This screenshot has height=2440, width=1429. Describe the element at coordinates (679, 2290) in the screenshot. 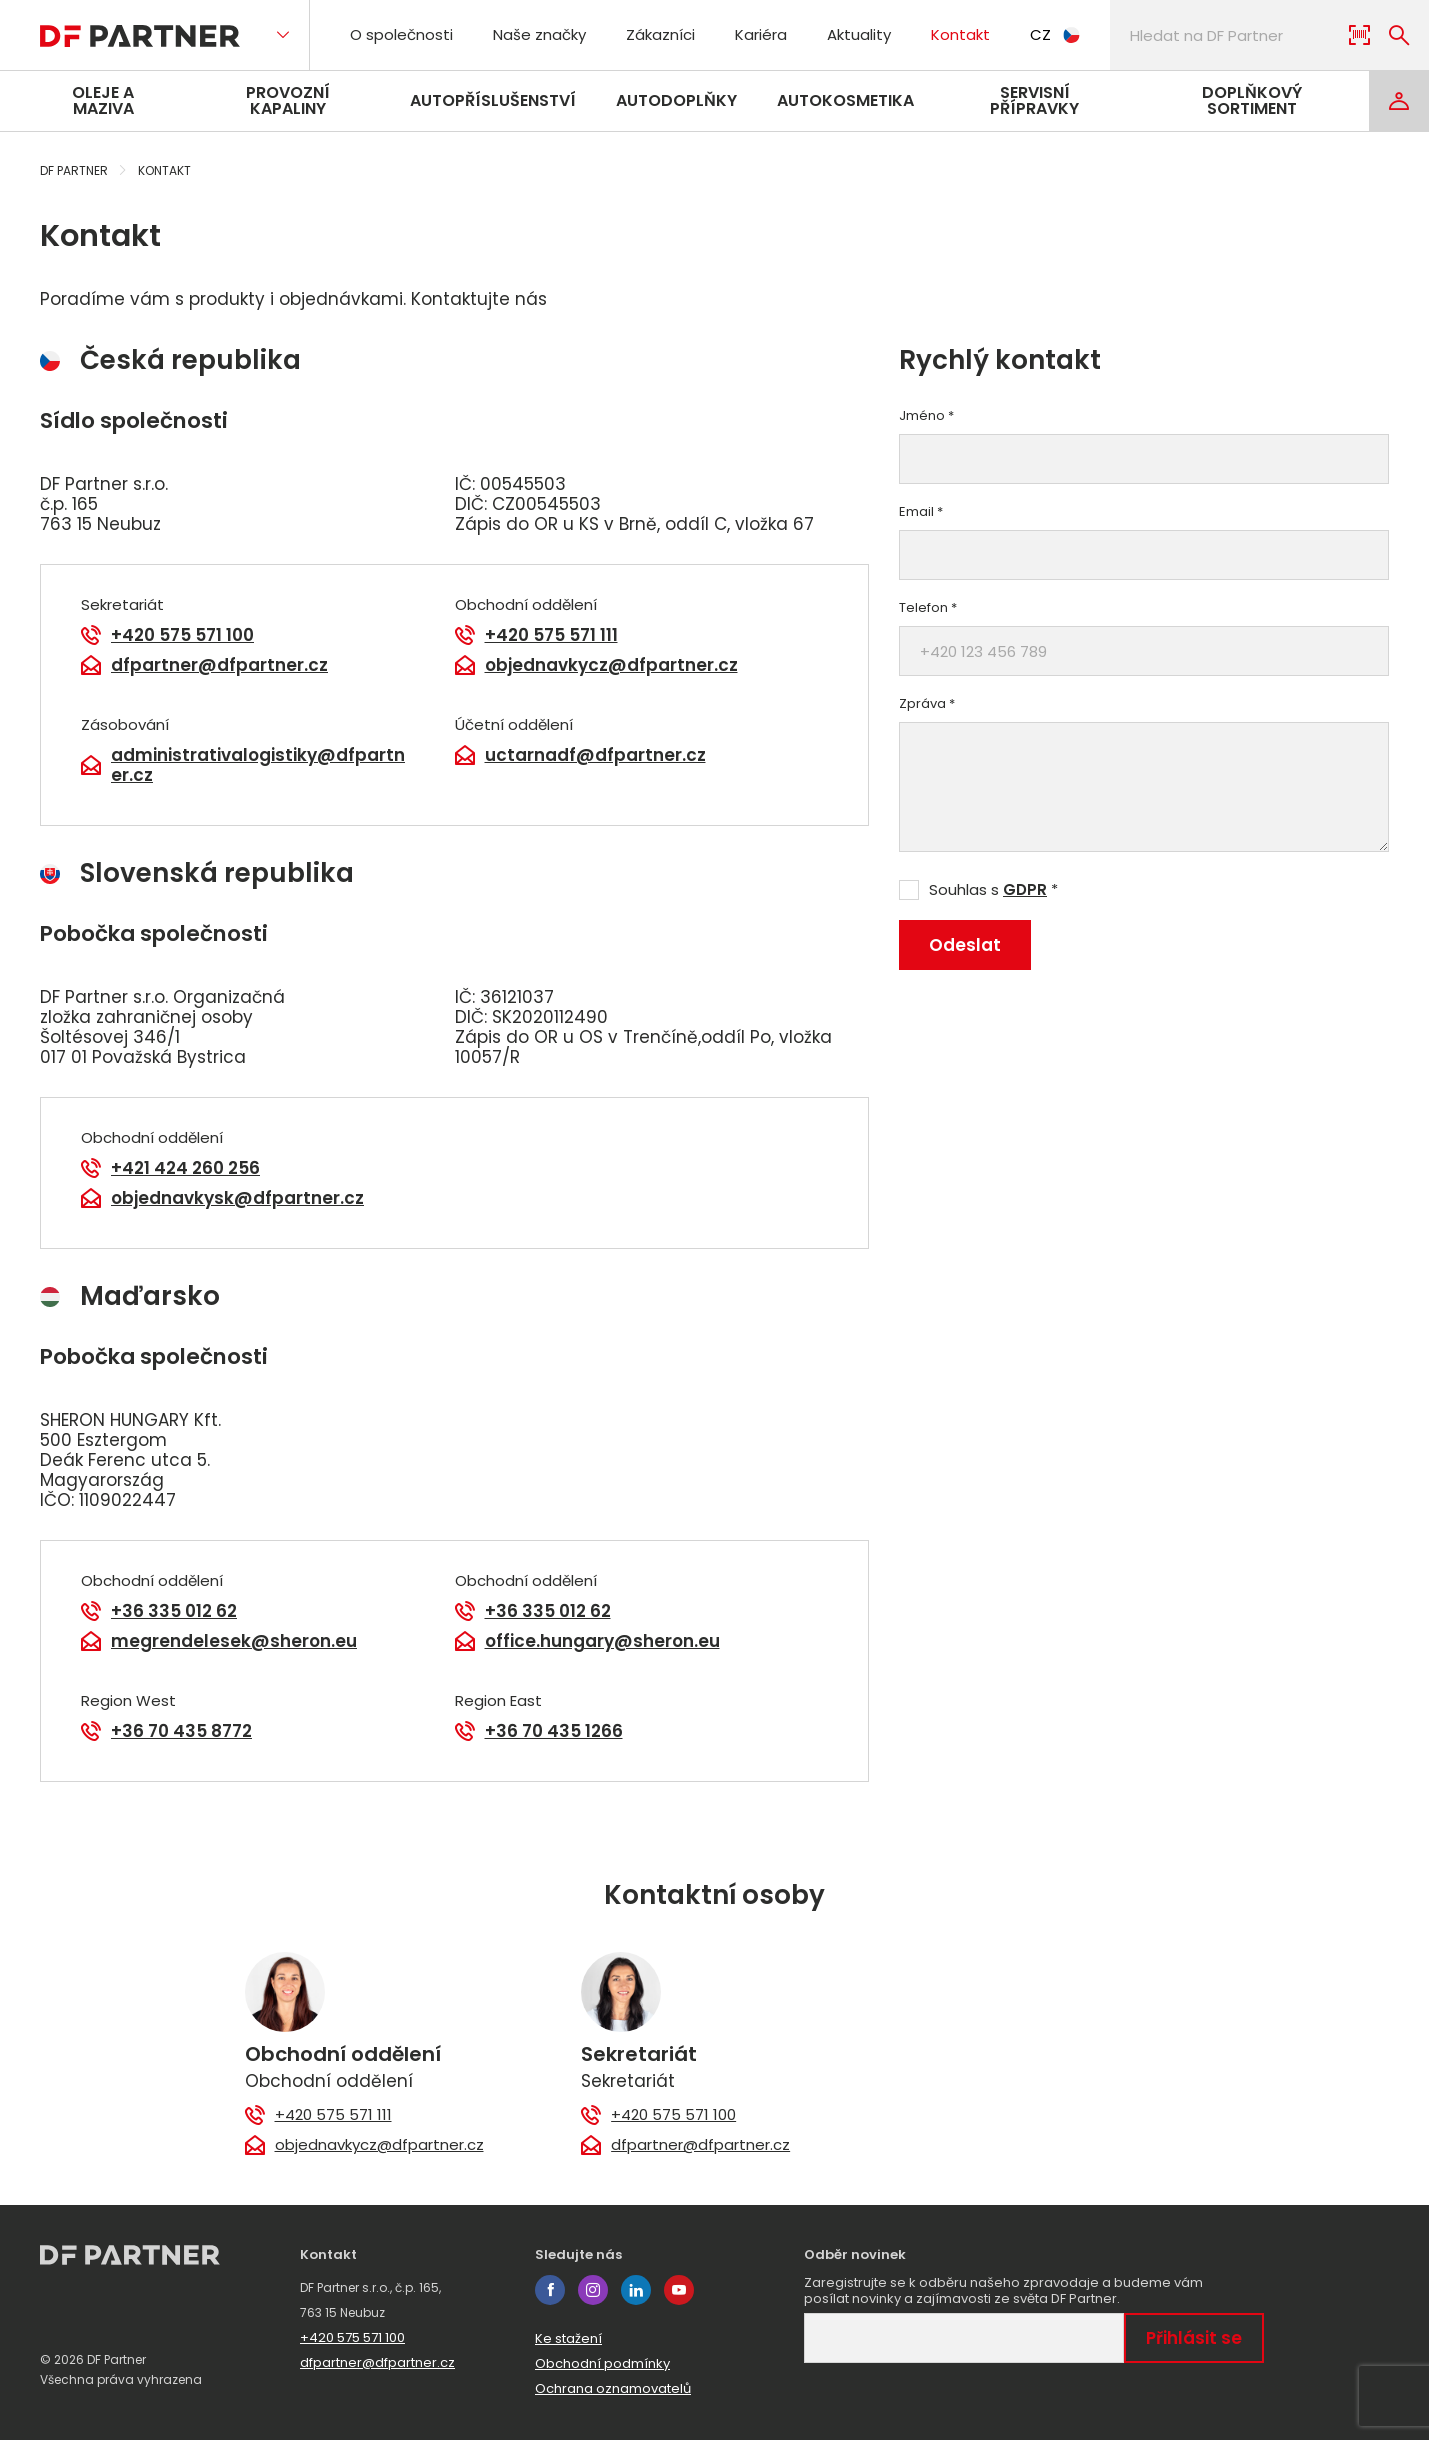

I see `youtube` at that location.